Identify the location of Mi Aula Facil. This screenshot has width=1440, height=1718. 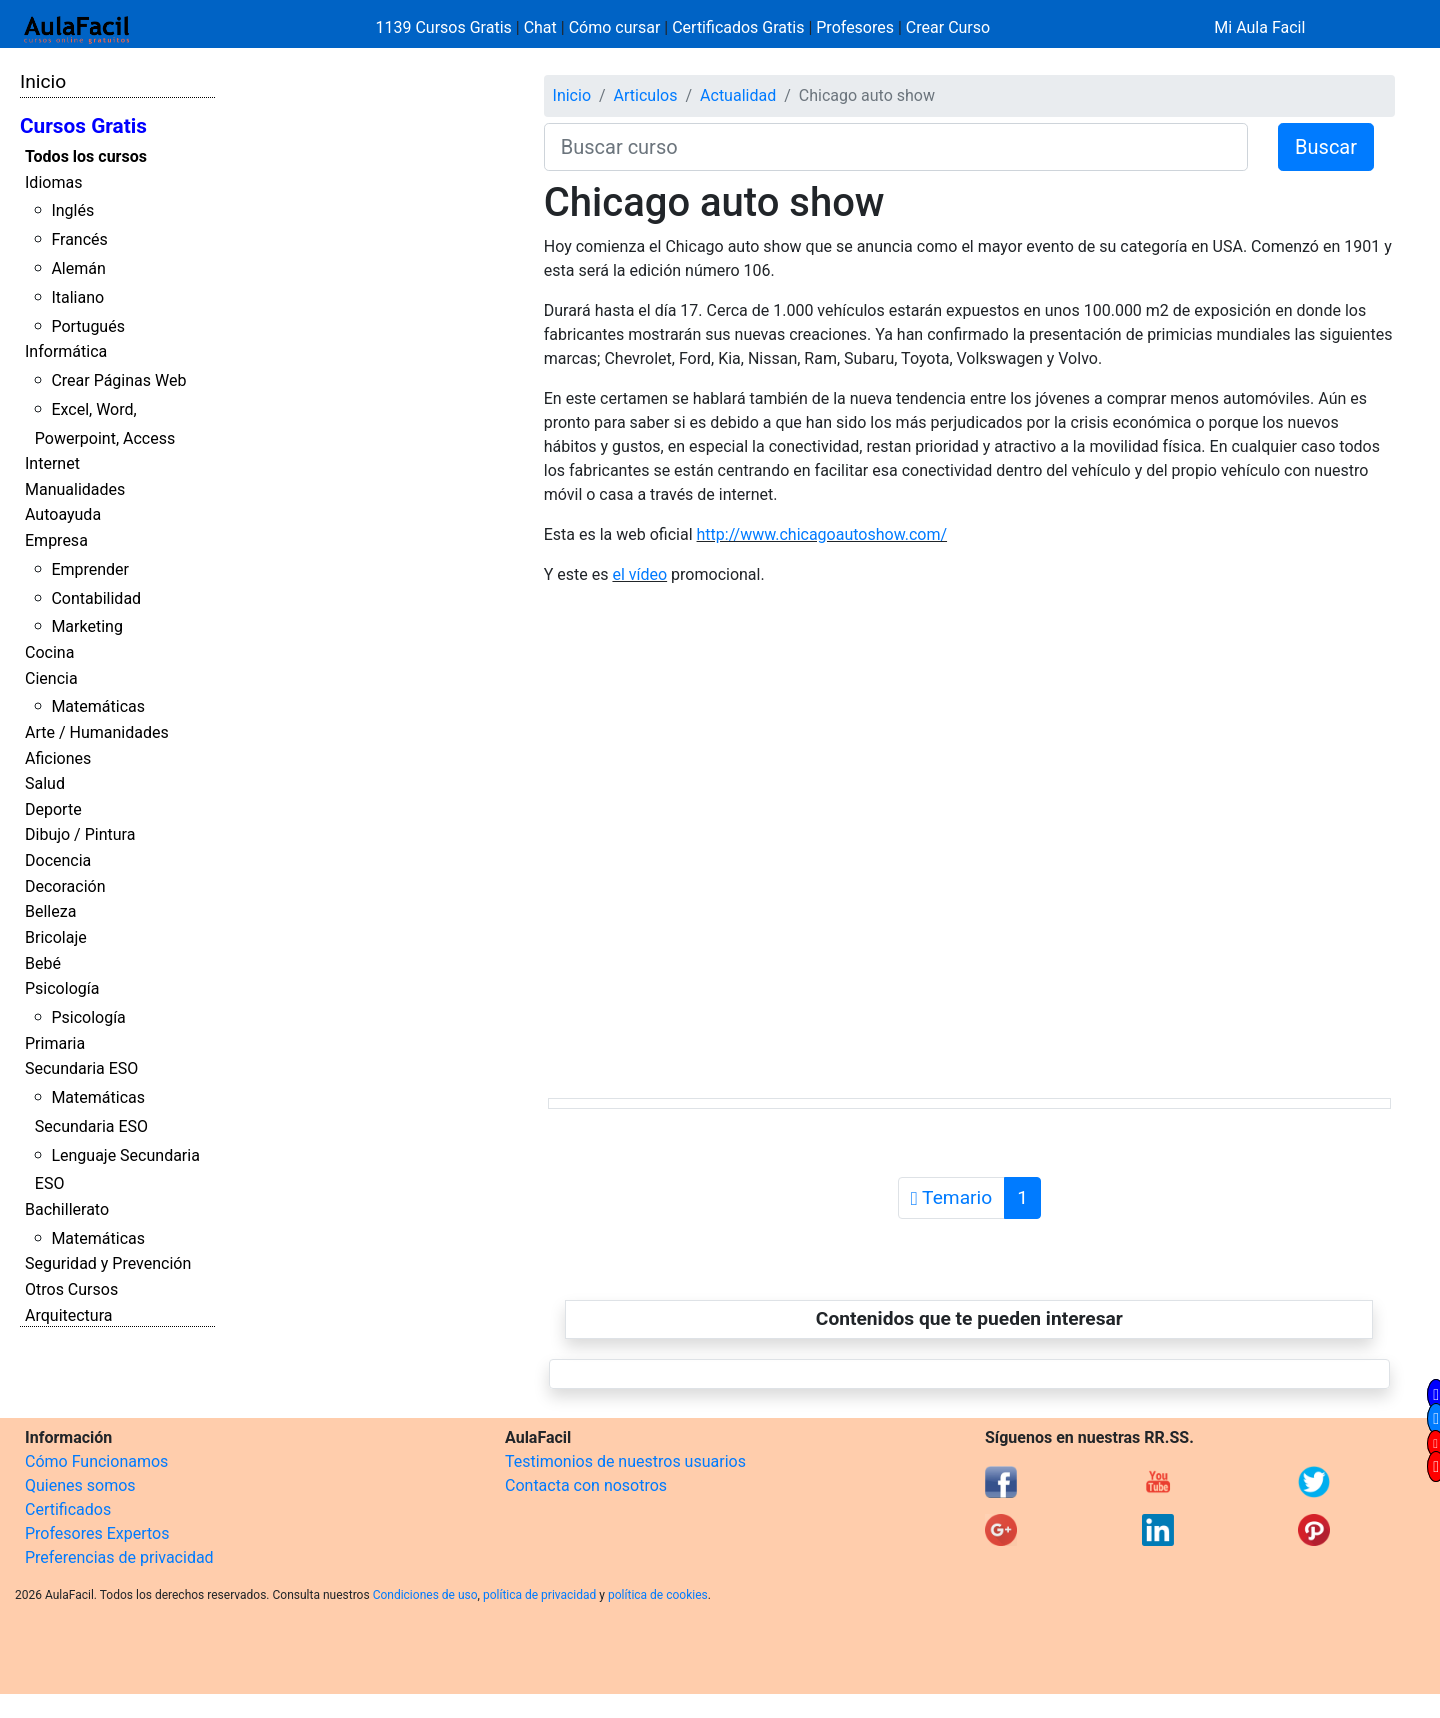
(1259, 27).